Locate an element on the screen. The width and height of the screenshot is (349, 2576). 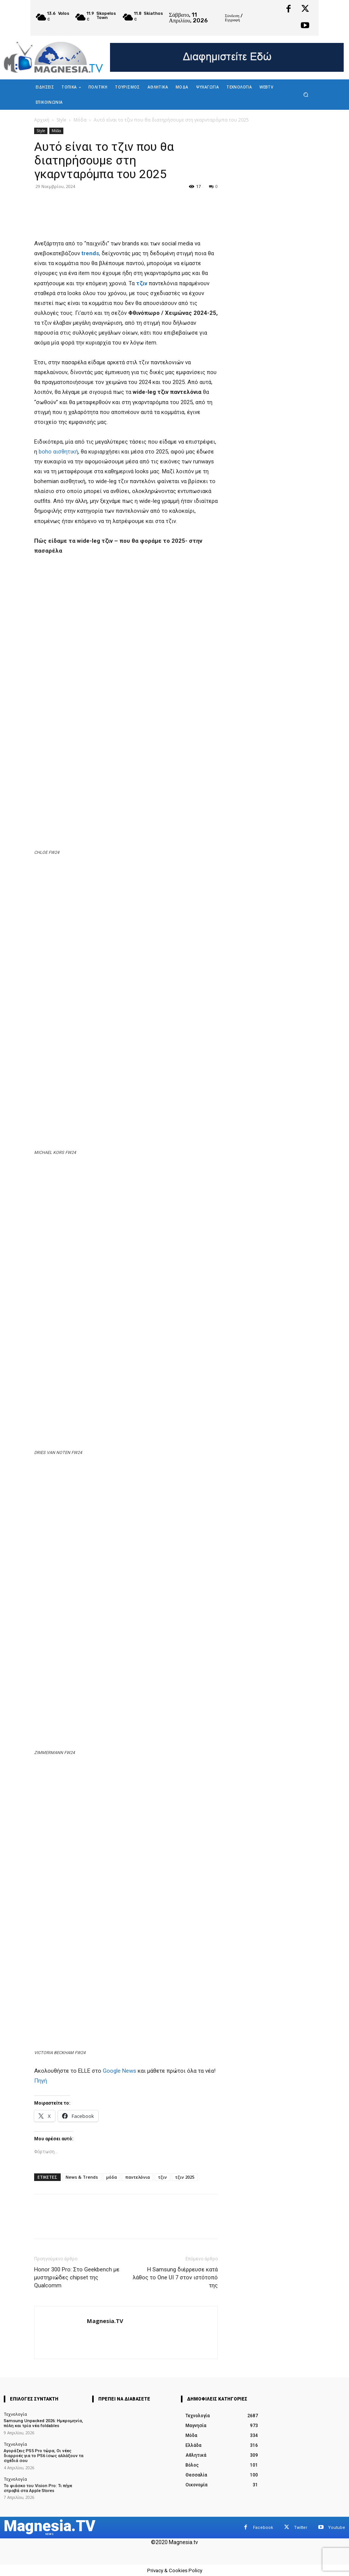
παντελόνια is located at coordinates (137, 2177).